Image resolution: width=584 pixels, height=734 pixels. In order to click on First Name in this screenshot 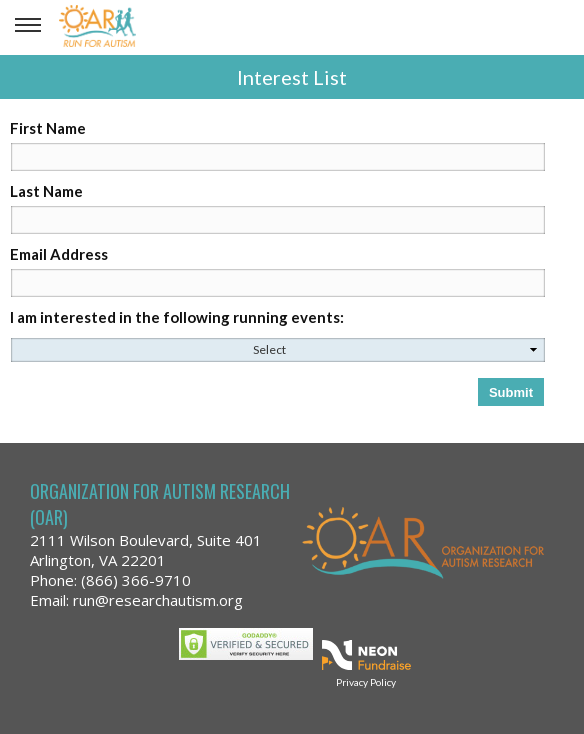, I will do `click(48, 128)`.